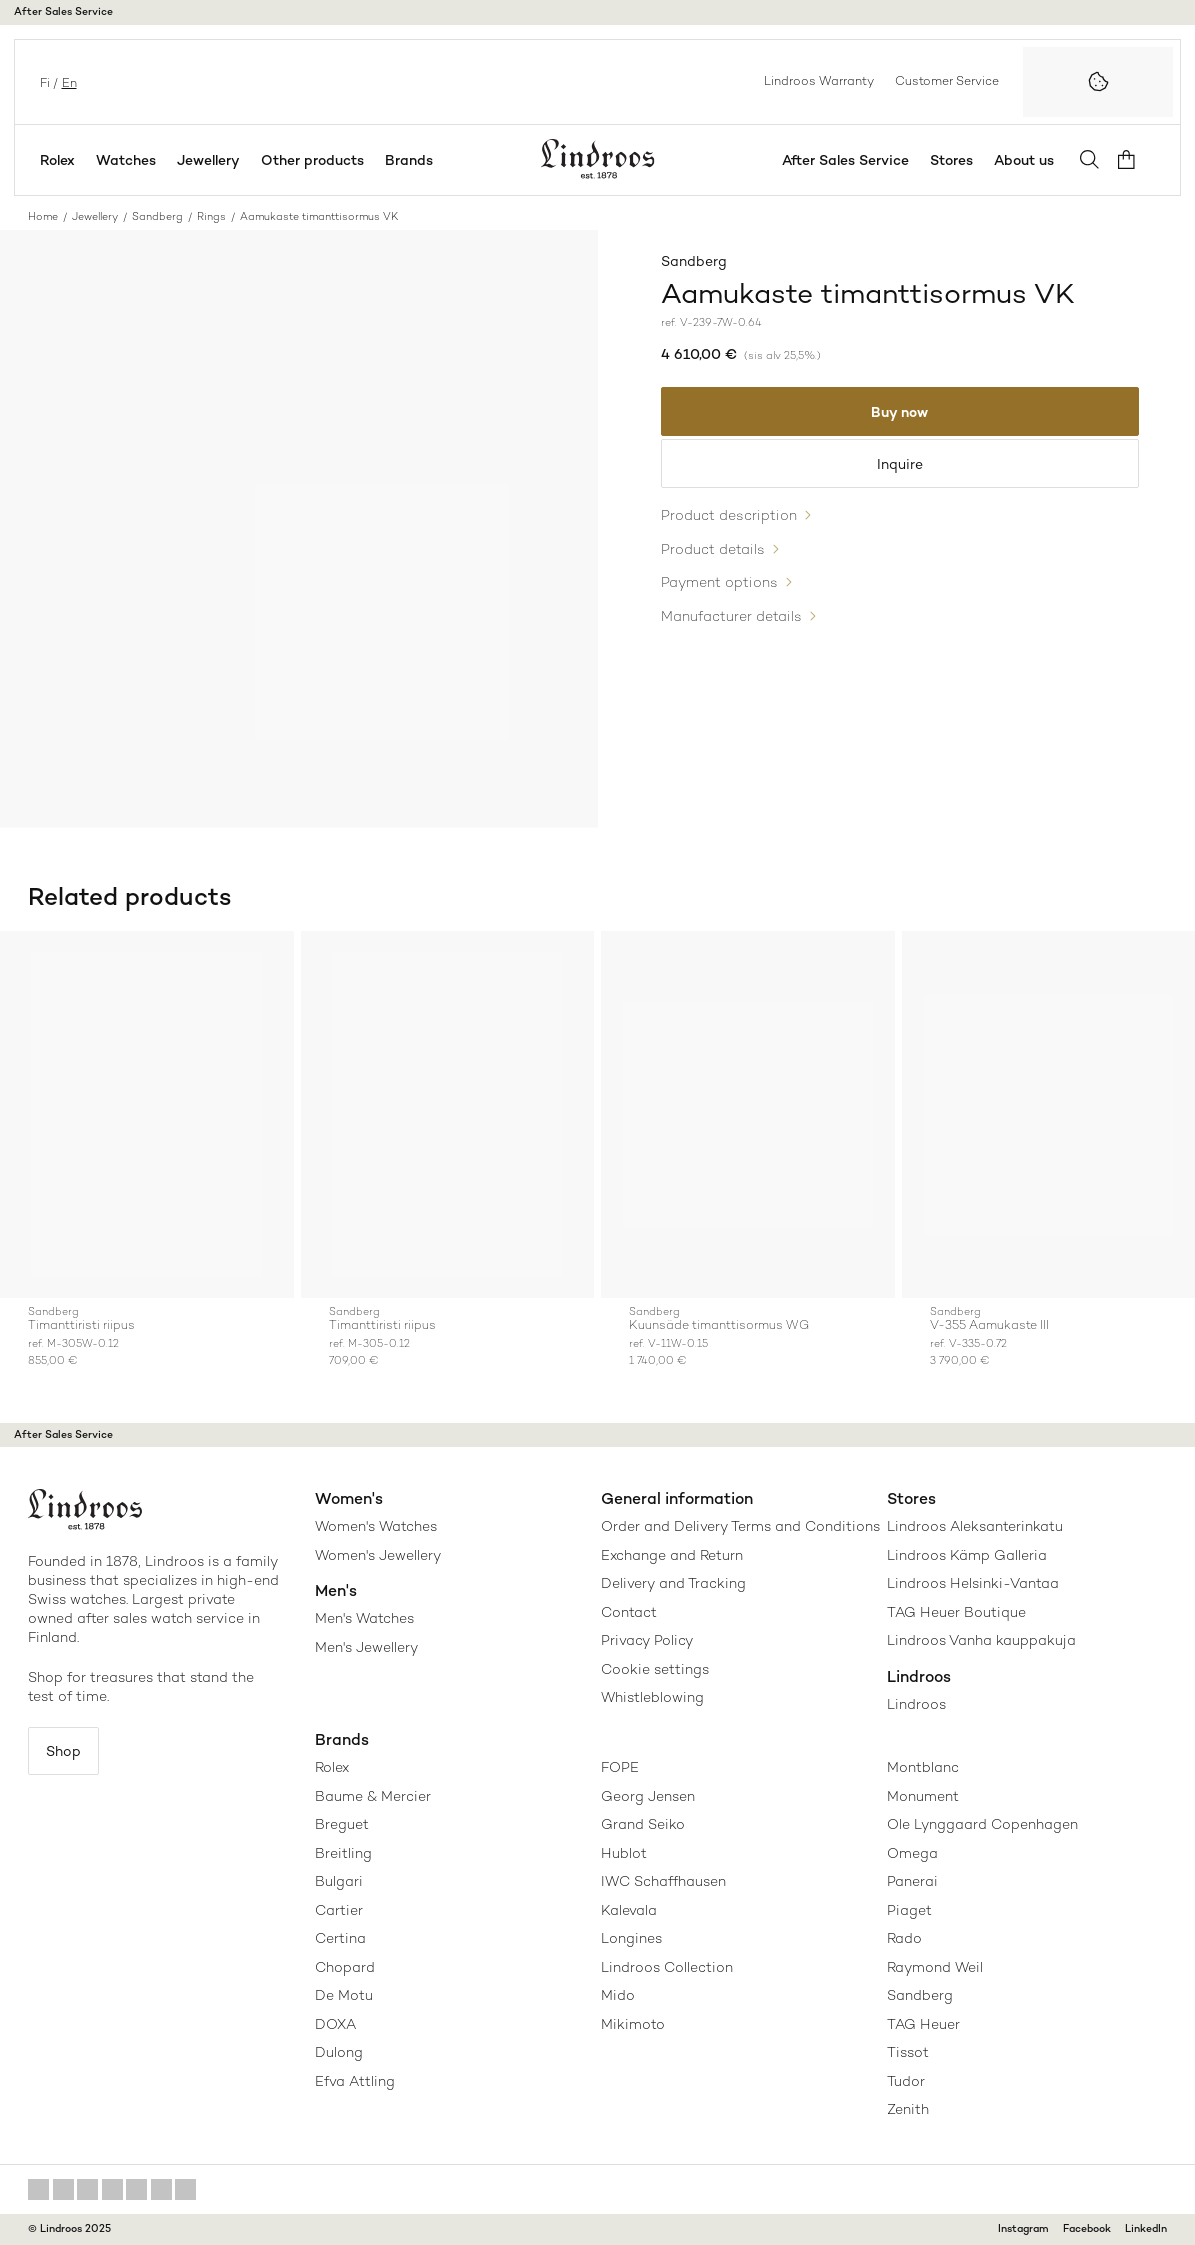 The image size is (1195, 2245). What do you see at coordinates (740, 1526) in the screenshot?
I see `Order and Delivery Terms and Conditions` at bounding box center [740, 1526].